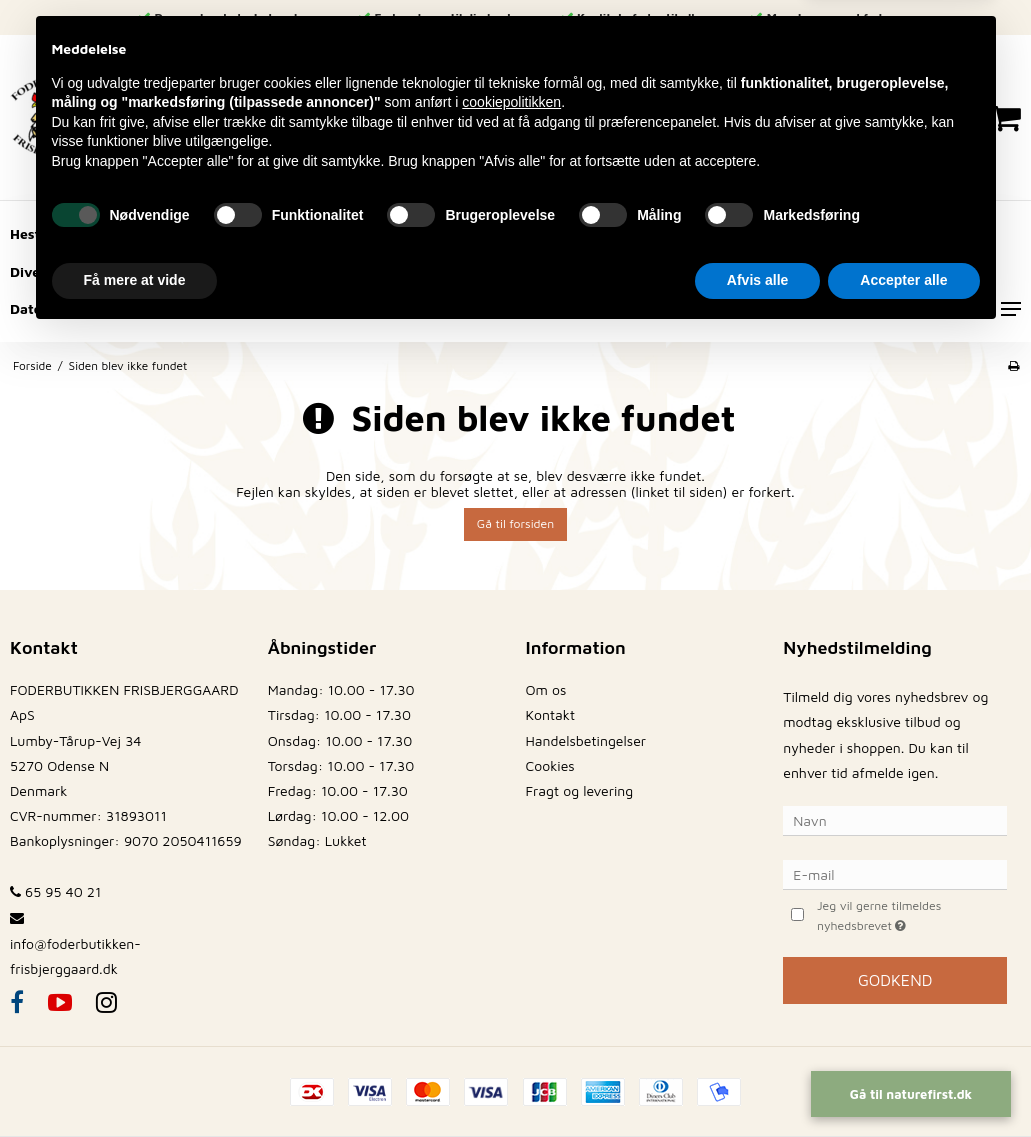 Image resolution: width=1031 pixels, height=1137 pixels. Describe the element at coordinates (159, 308) in the screenshot. I see `Sæsonvare` at that location.